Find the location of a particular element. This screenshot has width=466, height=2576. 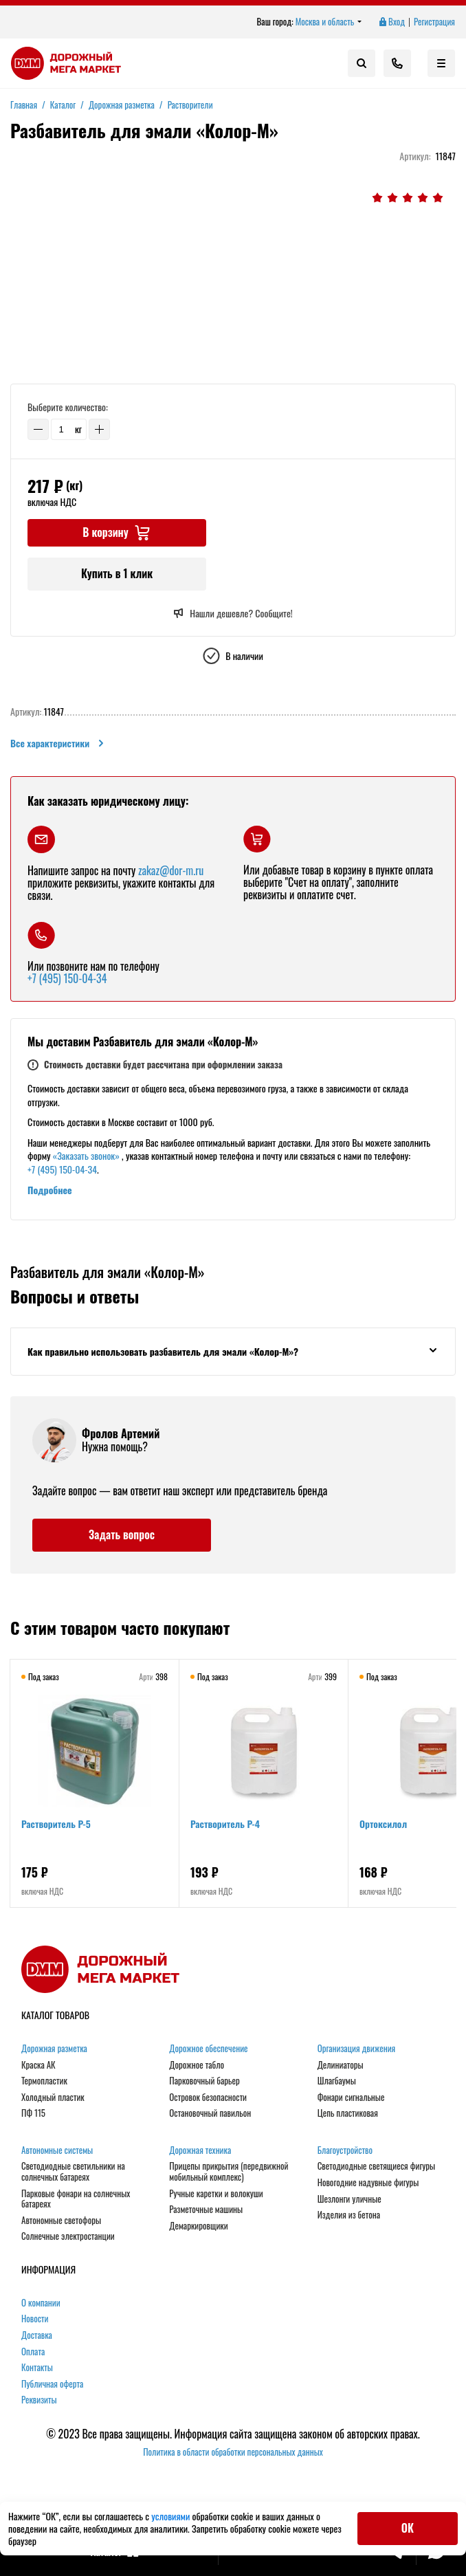

Фонари сигнальные is located at coordinates (351, 2097).